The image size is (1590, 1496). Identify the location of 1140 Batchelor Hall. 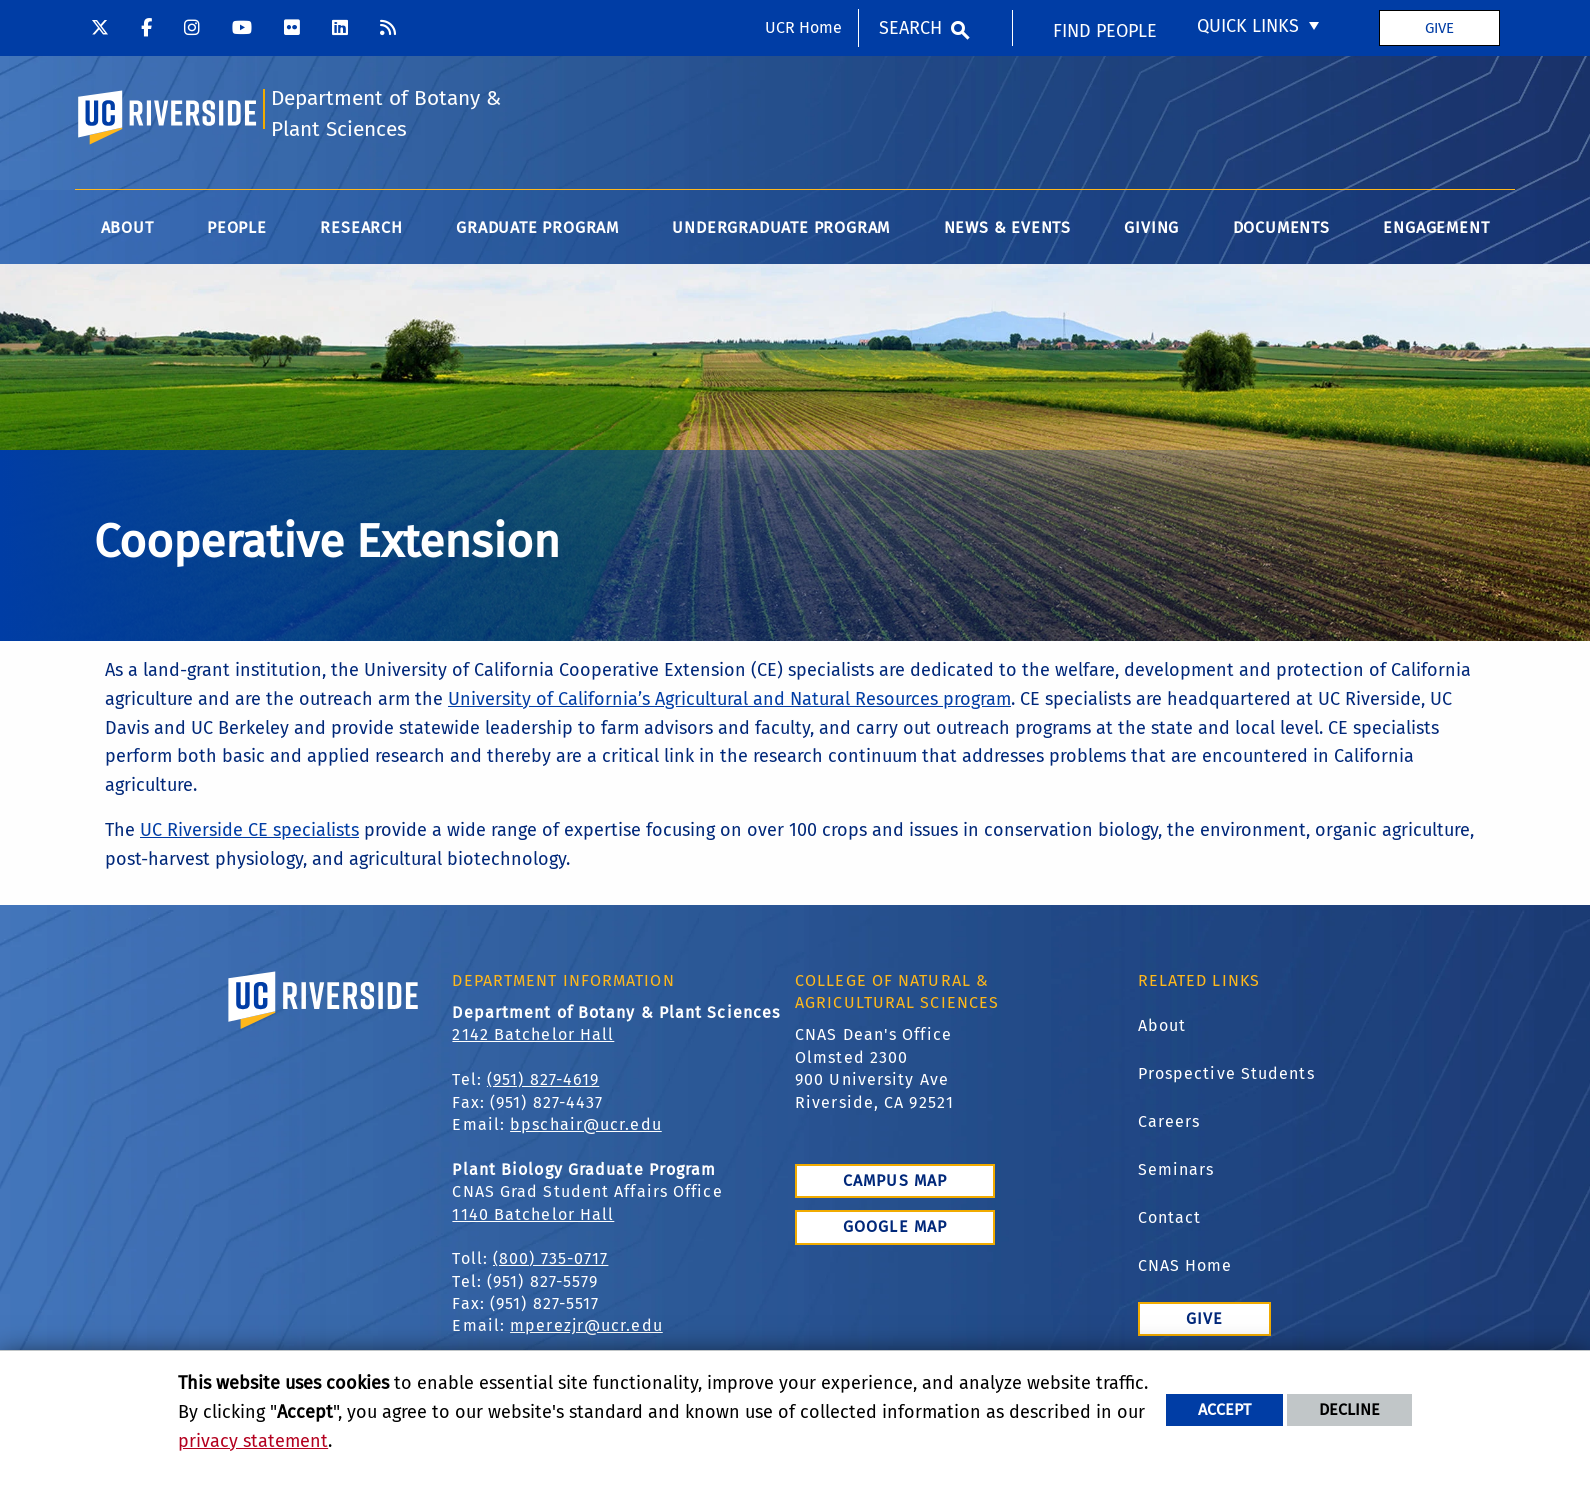
(533, 1214).